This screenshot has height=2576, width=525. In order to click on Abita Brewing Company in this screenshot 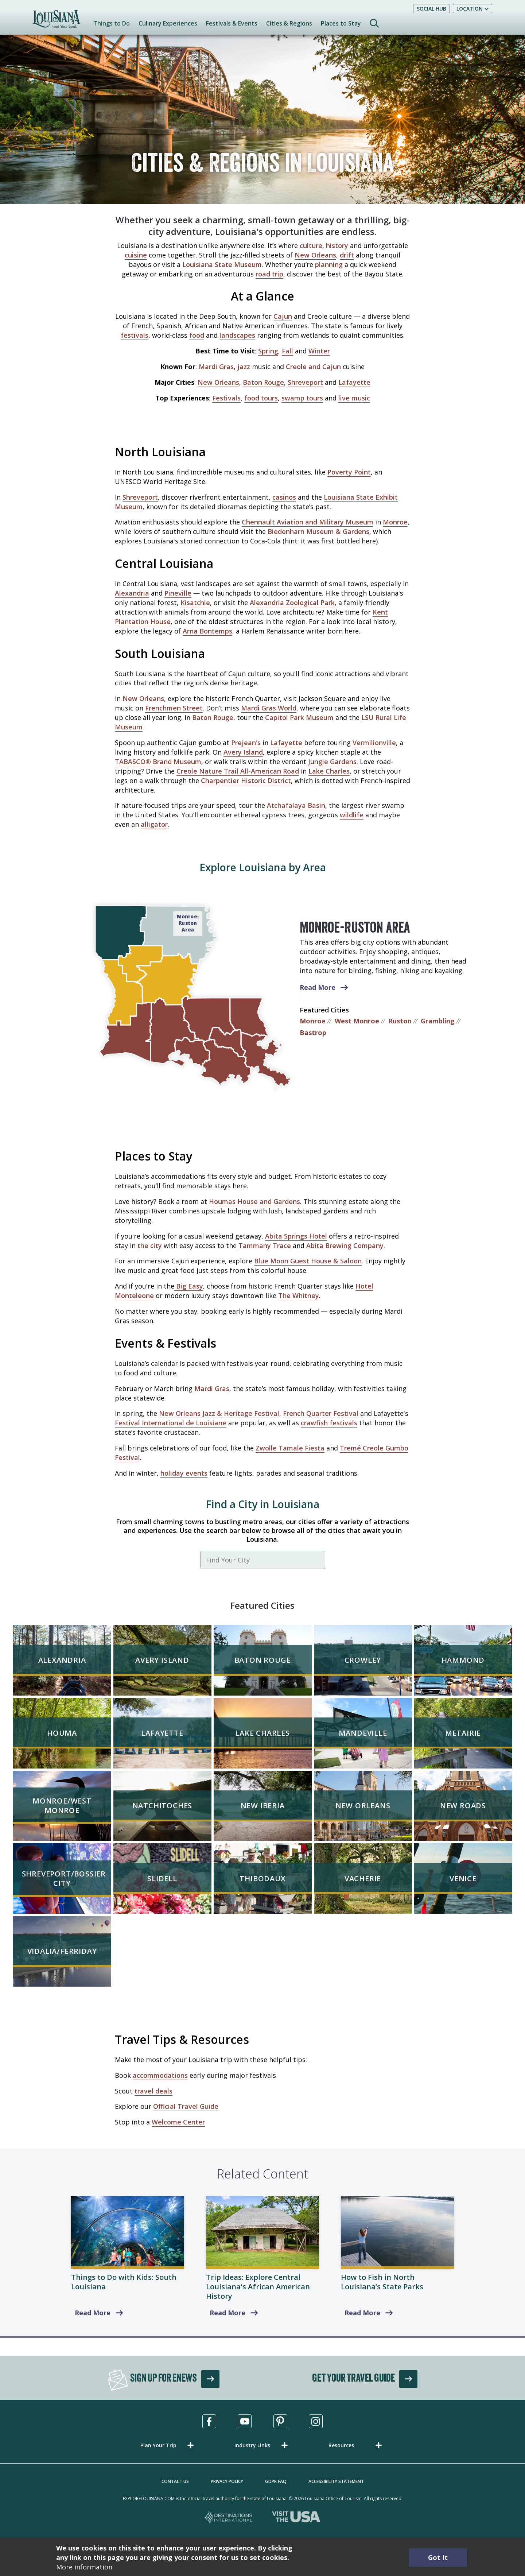, I will do `click(345, 1245)`.